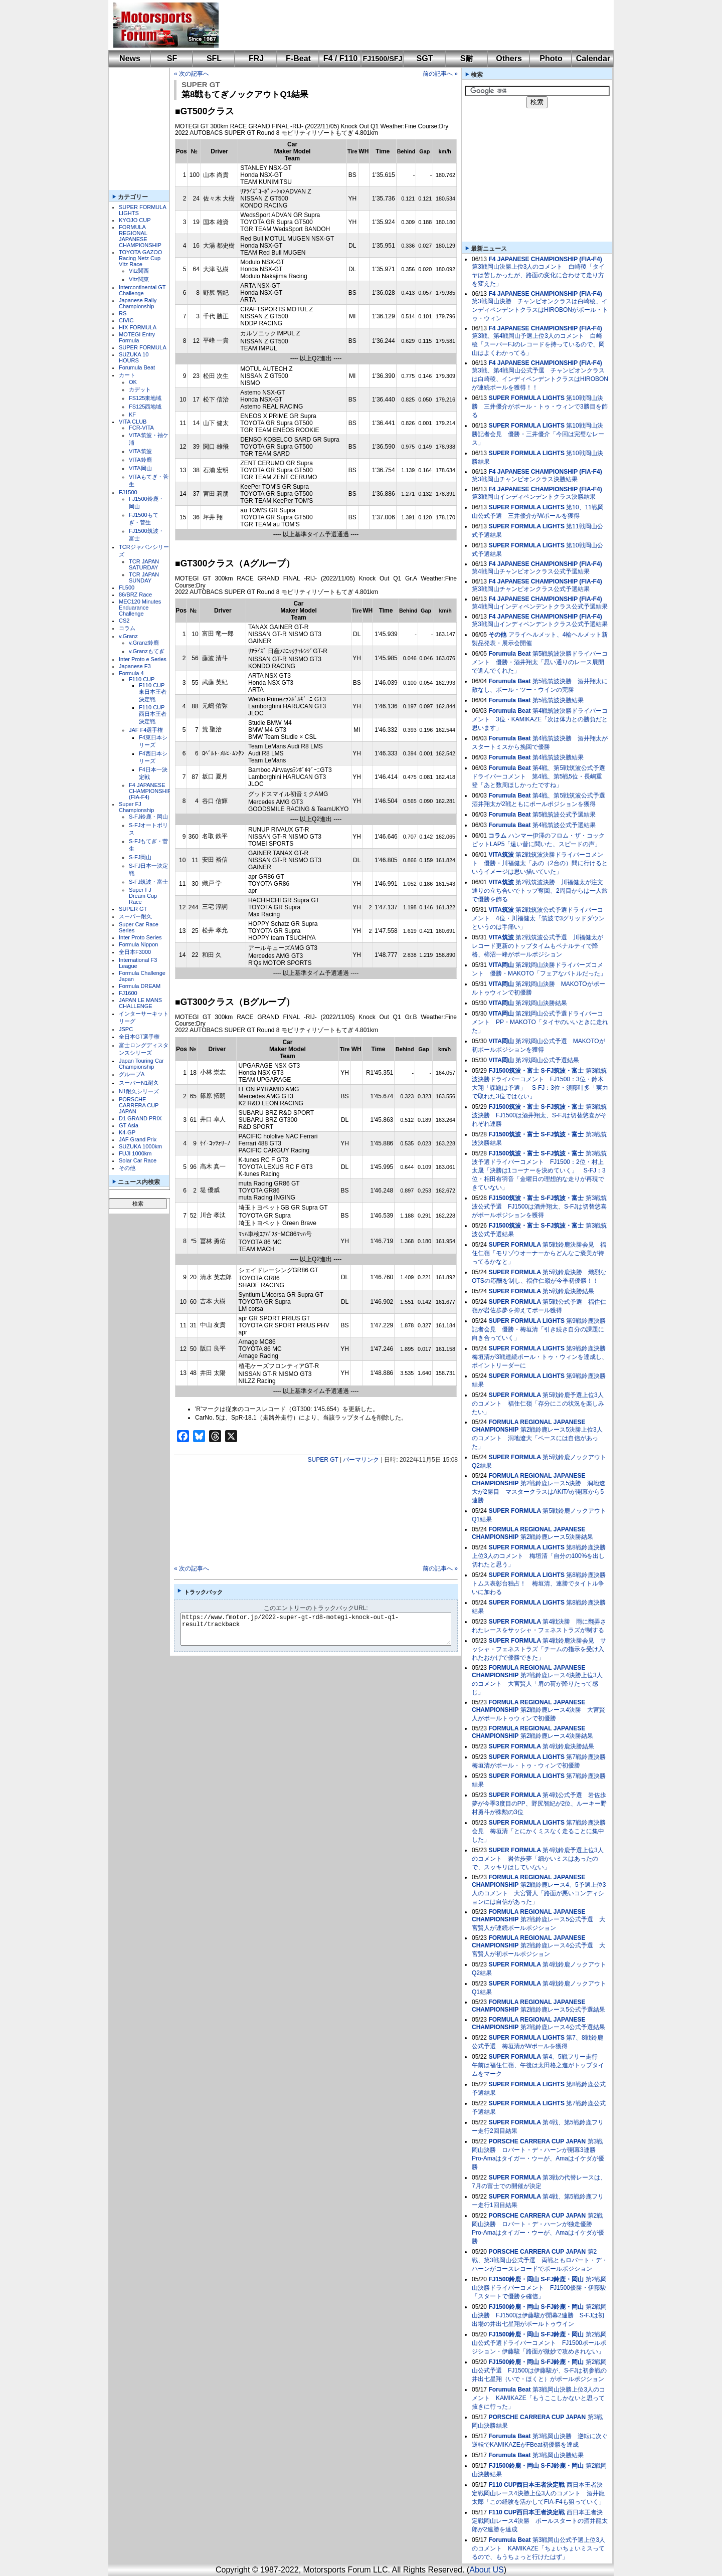  Describe the element at coordinates (540, 891) in the screenshot. I see `第2戦筑波決勝 川福健太が注文通りの立ち合いでトップ奪回、2周目からは一人旅で優勝を飾る` at that location.